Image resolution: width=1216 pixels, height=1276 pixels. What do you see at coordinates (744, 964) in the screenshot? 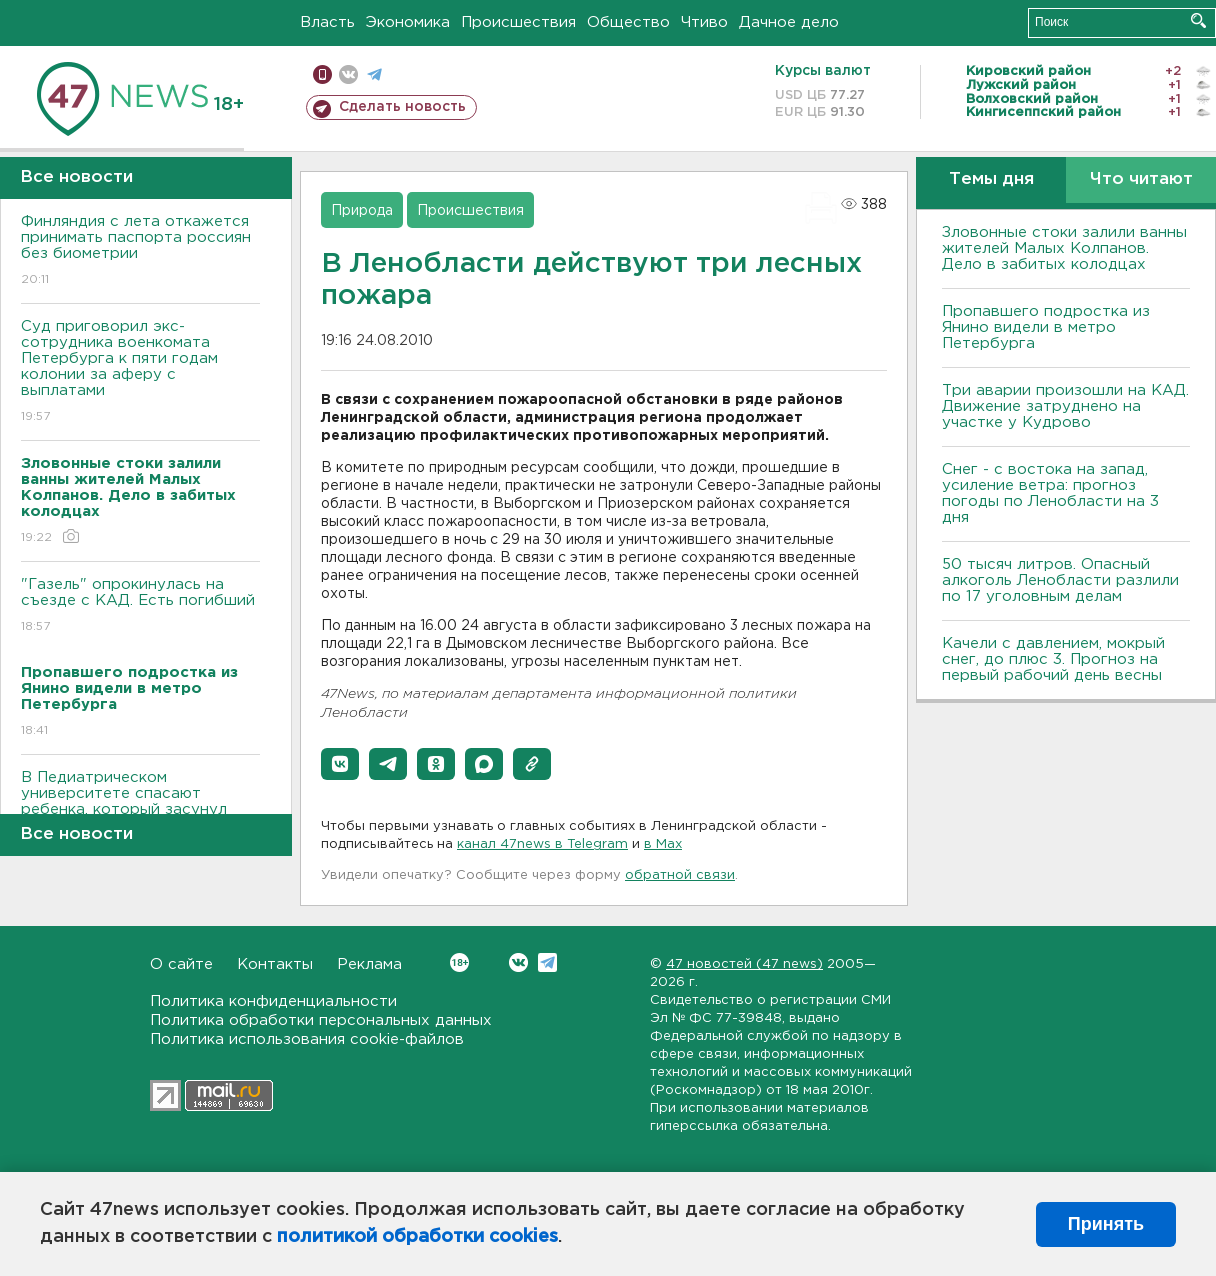
I see `47 новостей (47 news)` at bounding box center [744, 964].